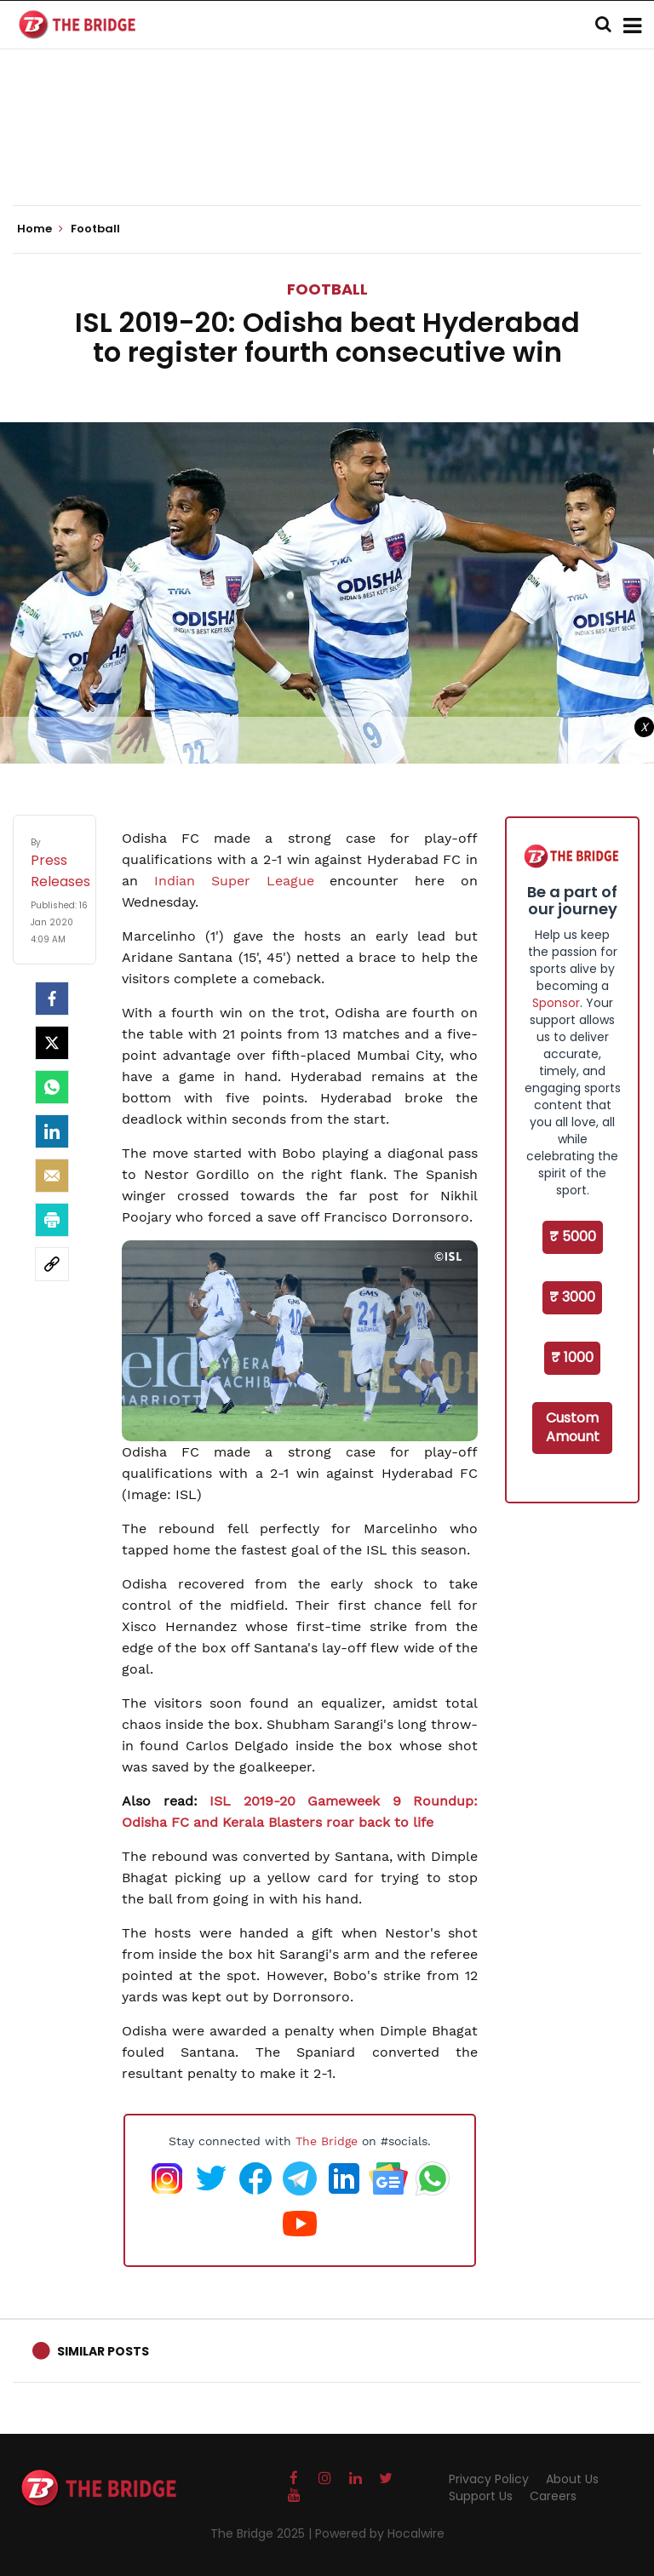 This screenshot has height=2576, width=654. Describe the element at coordinates (327, 153) in the screenshot. I see `[Advertisement]` at that location.